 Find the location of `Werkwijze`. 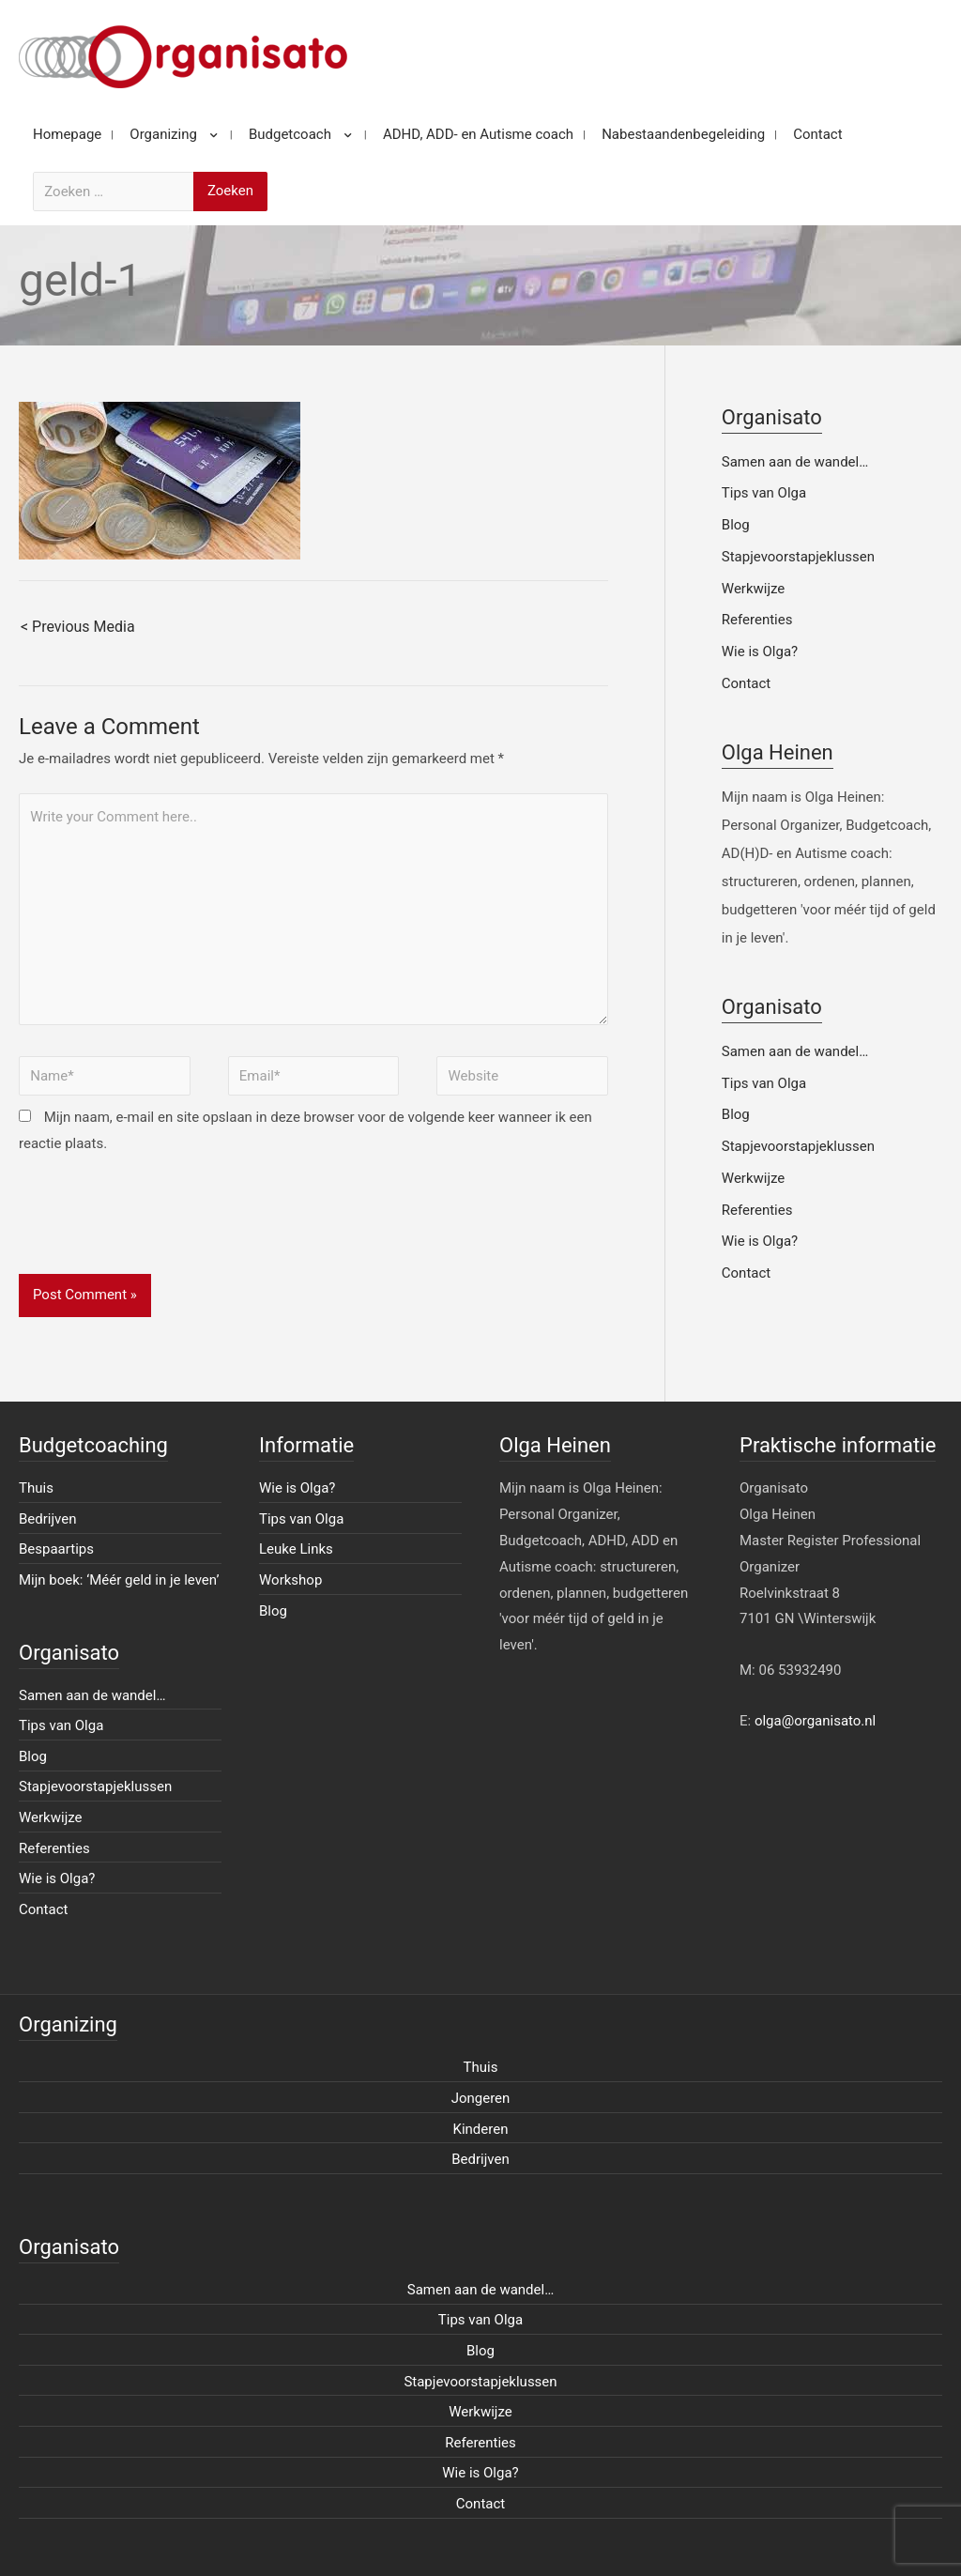

Werkwijze is located at coordinates (754, 588).